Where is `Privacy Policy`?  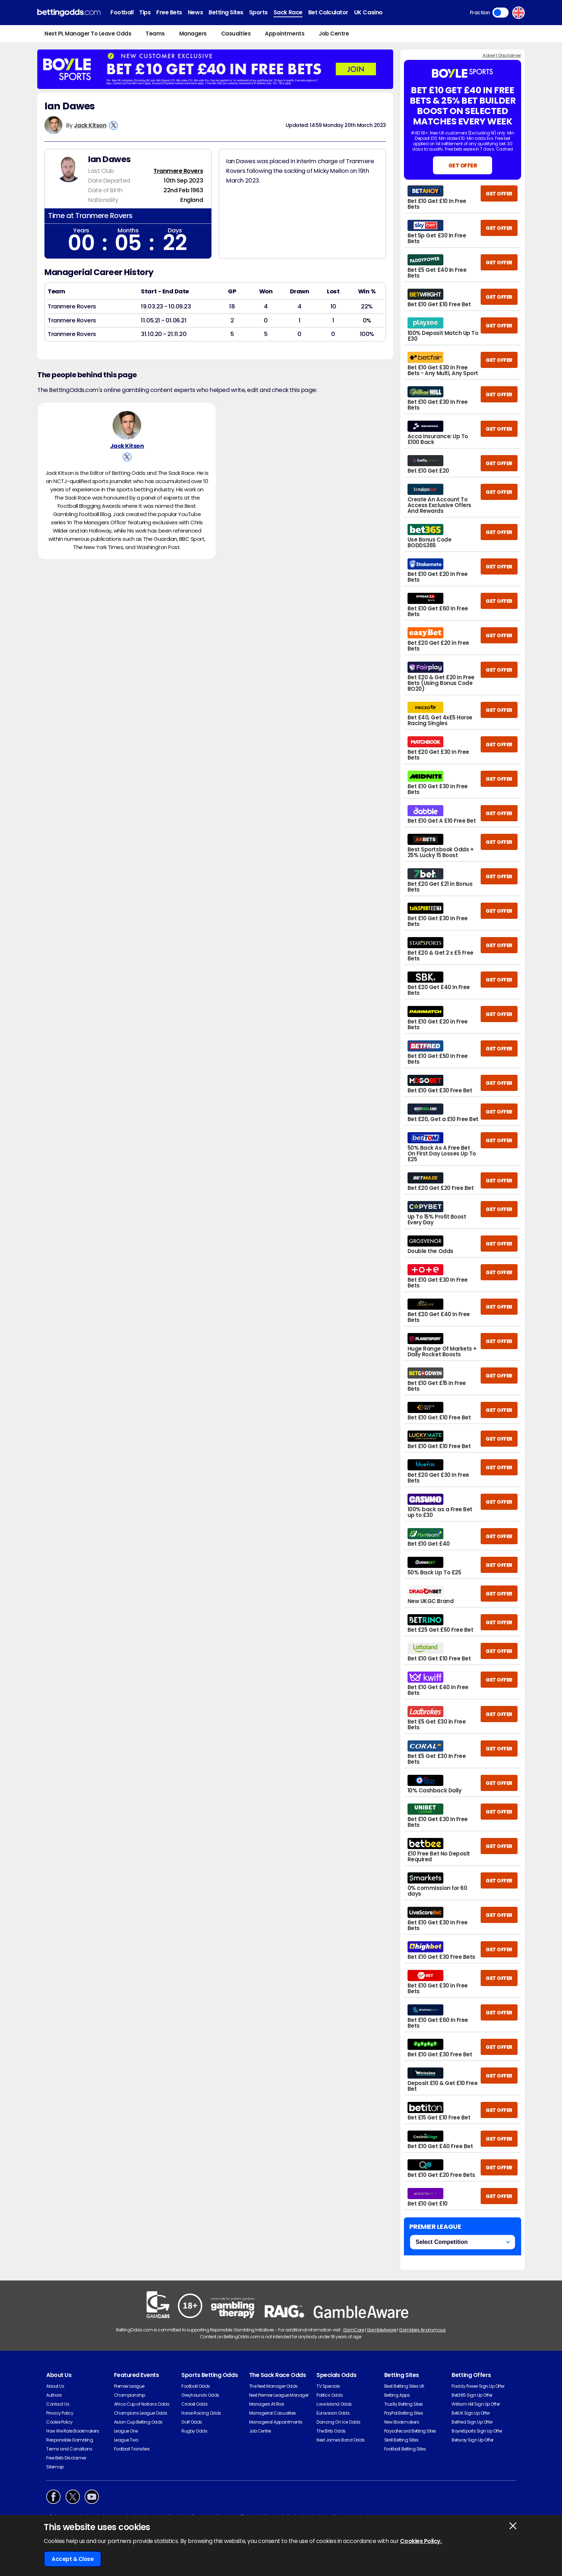
Privacy Policy is located at coordinates (59, 2413).